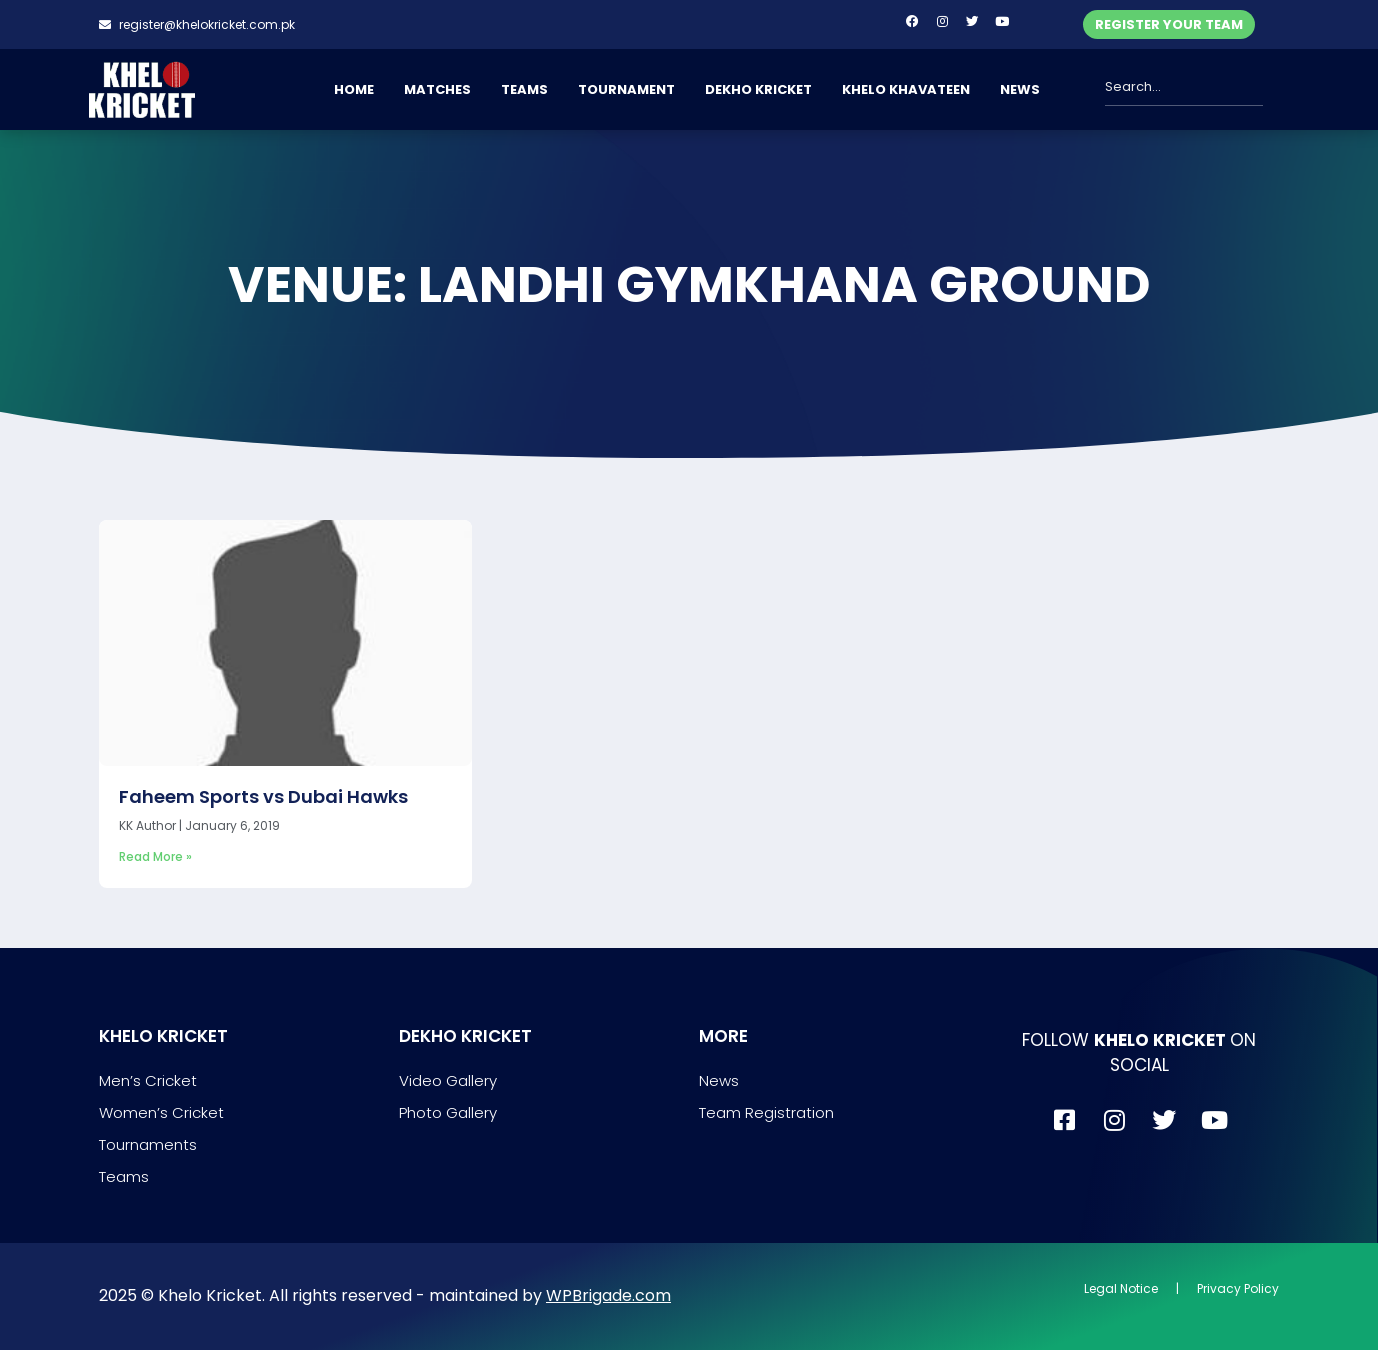  Describe the element at coordinates (161, 1112) in the screenshot. I see `Women’s Cricket` at that location.